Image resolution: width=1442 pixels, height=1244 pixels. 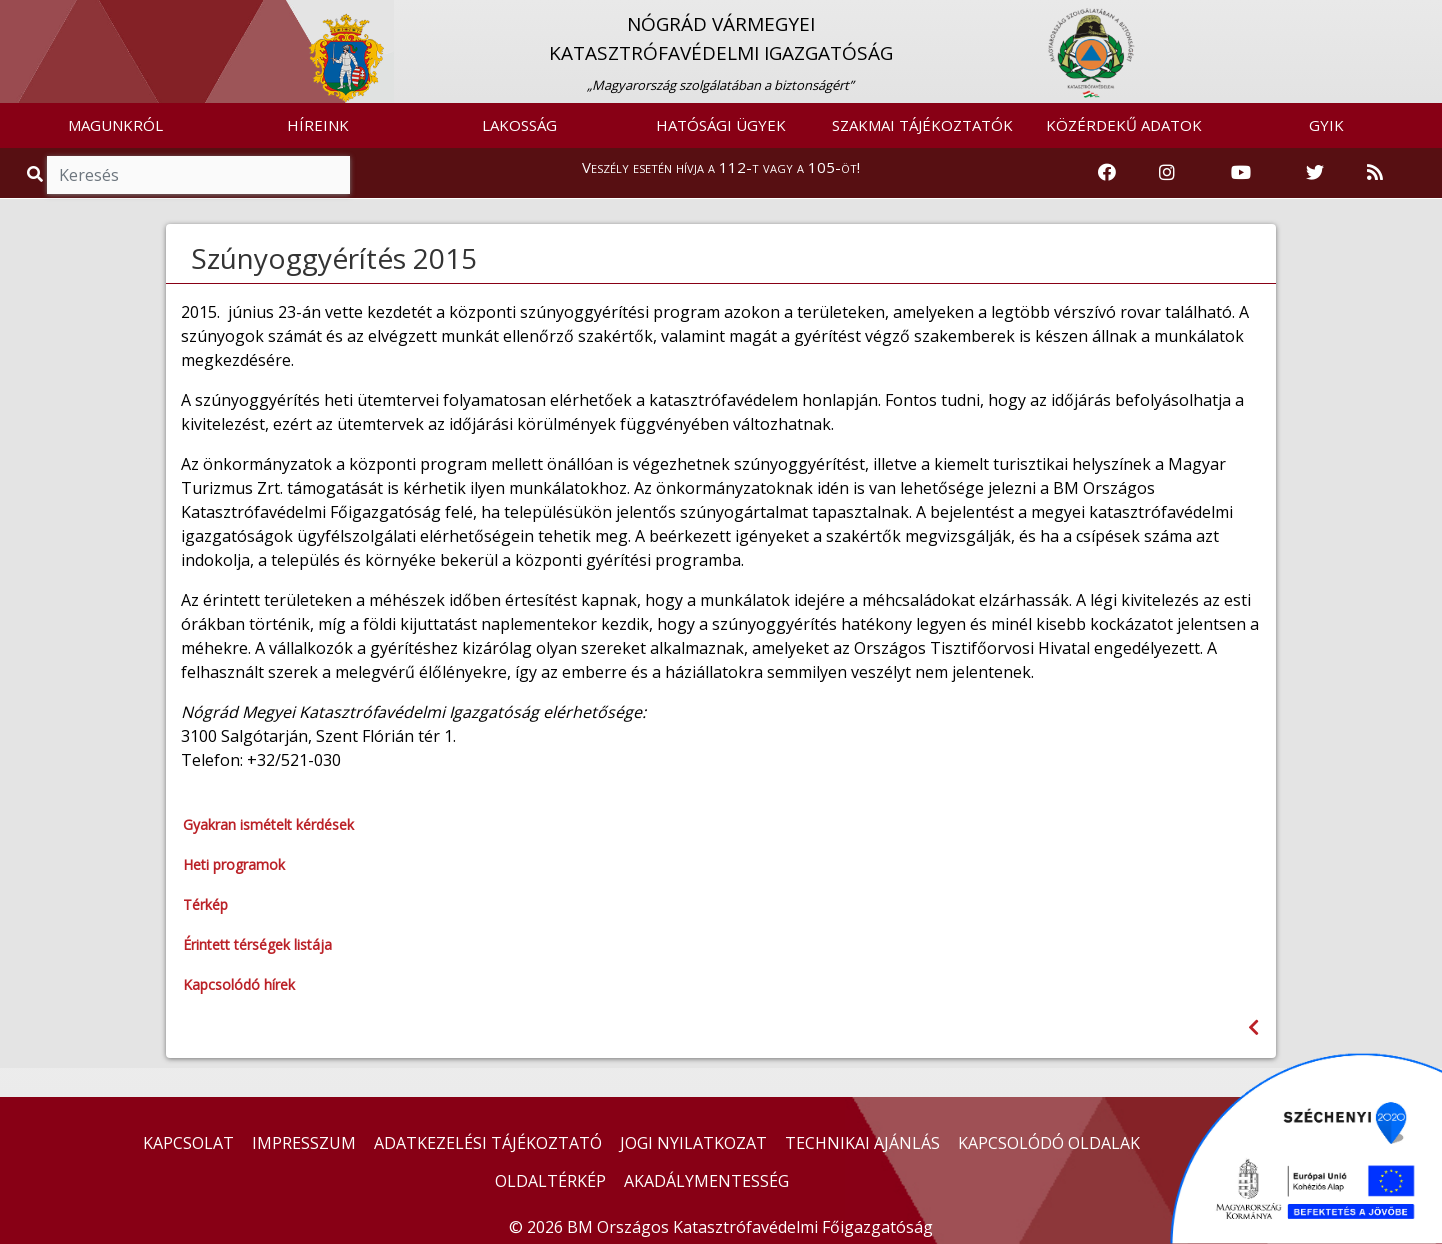 What do you see at coordinates (1326, 125) in the screenshot?
I see `GYIK` at bounding box center [1326, 125].